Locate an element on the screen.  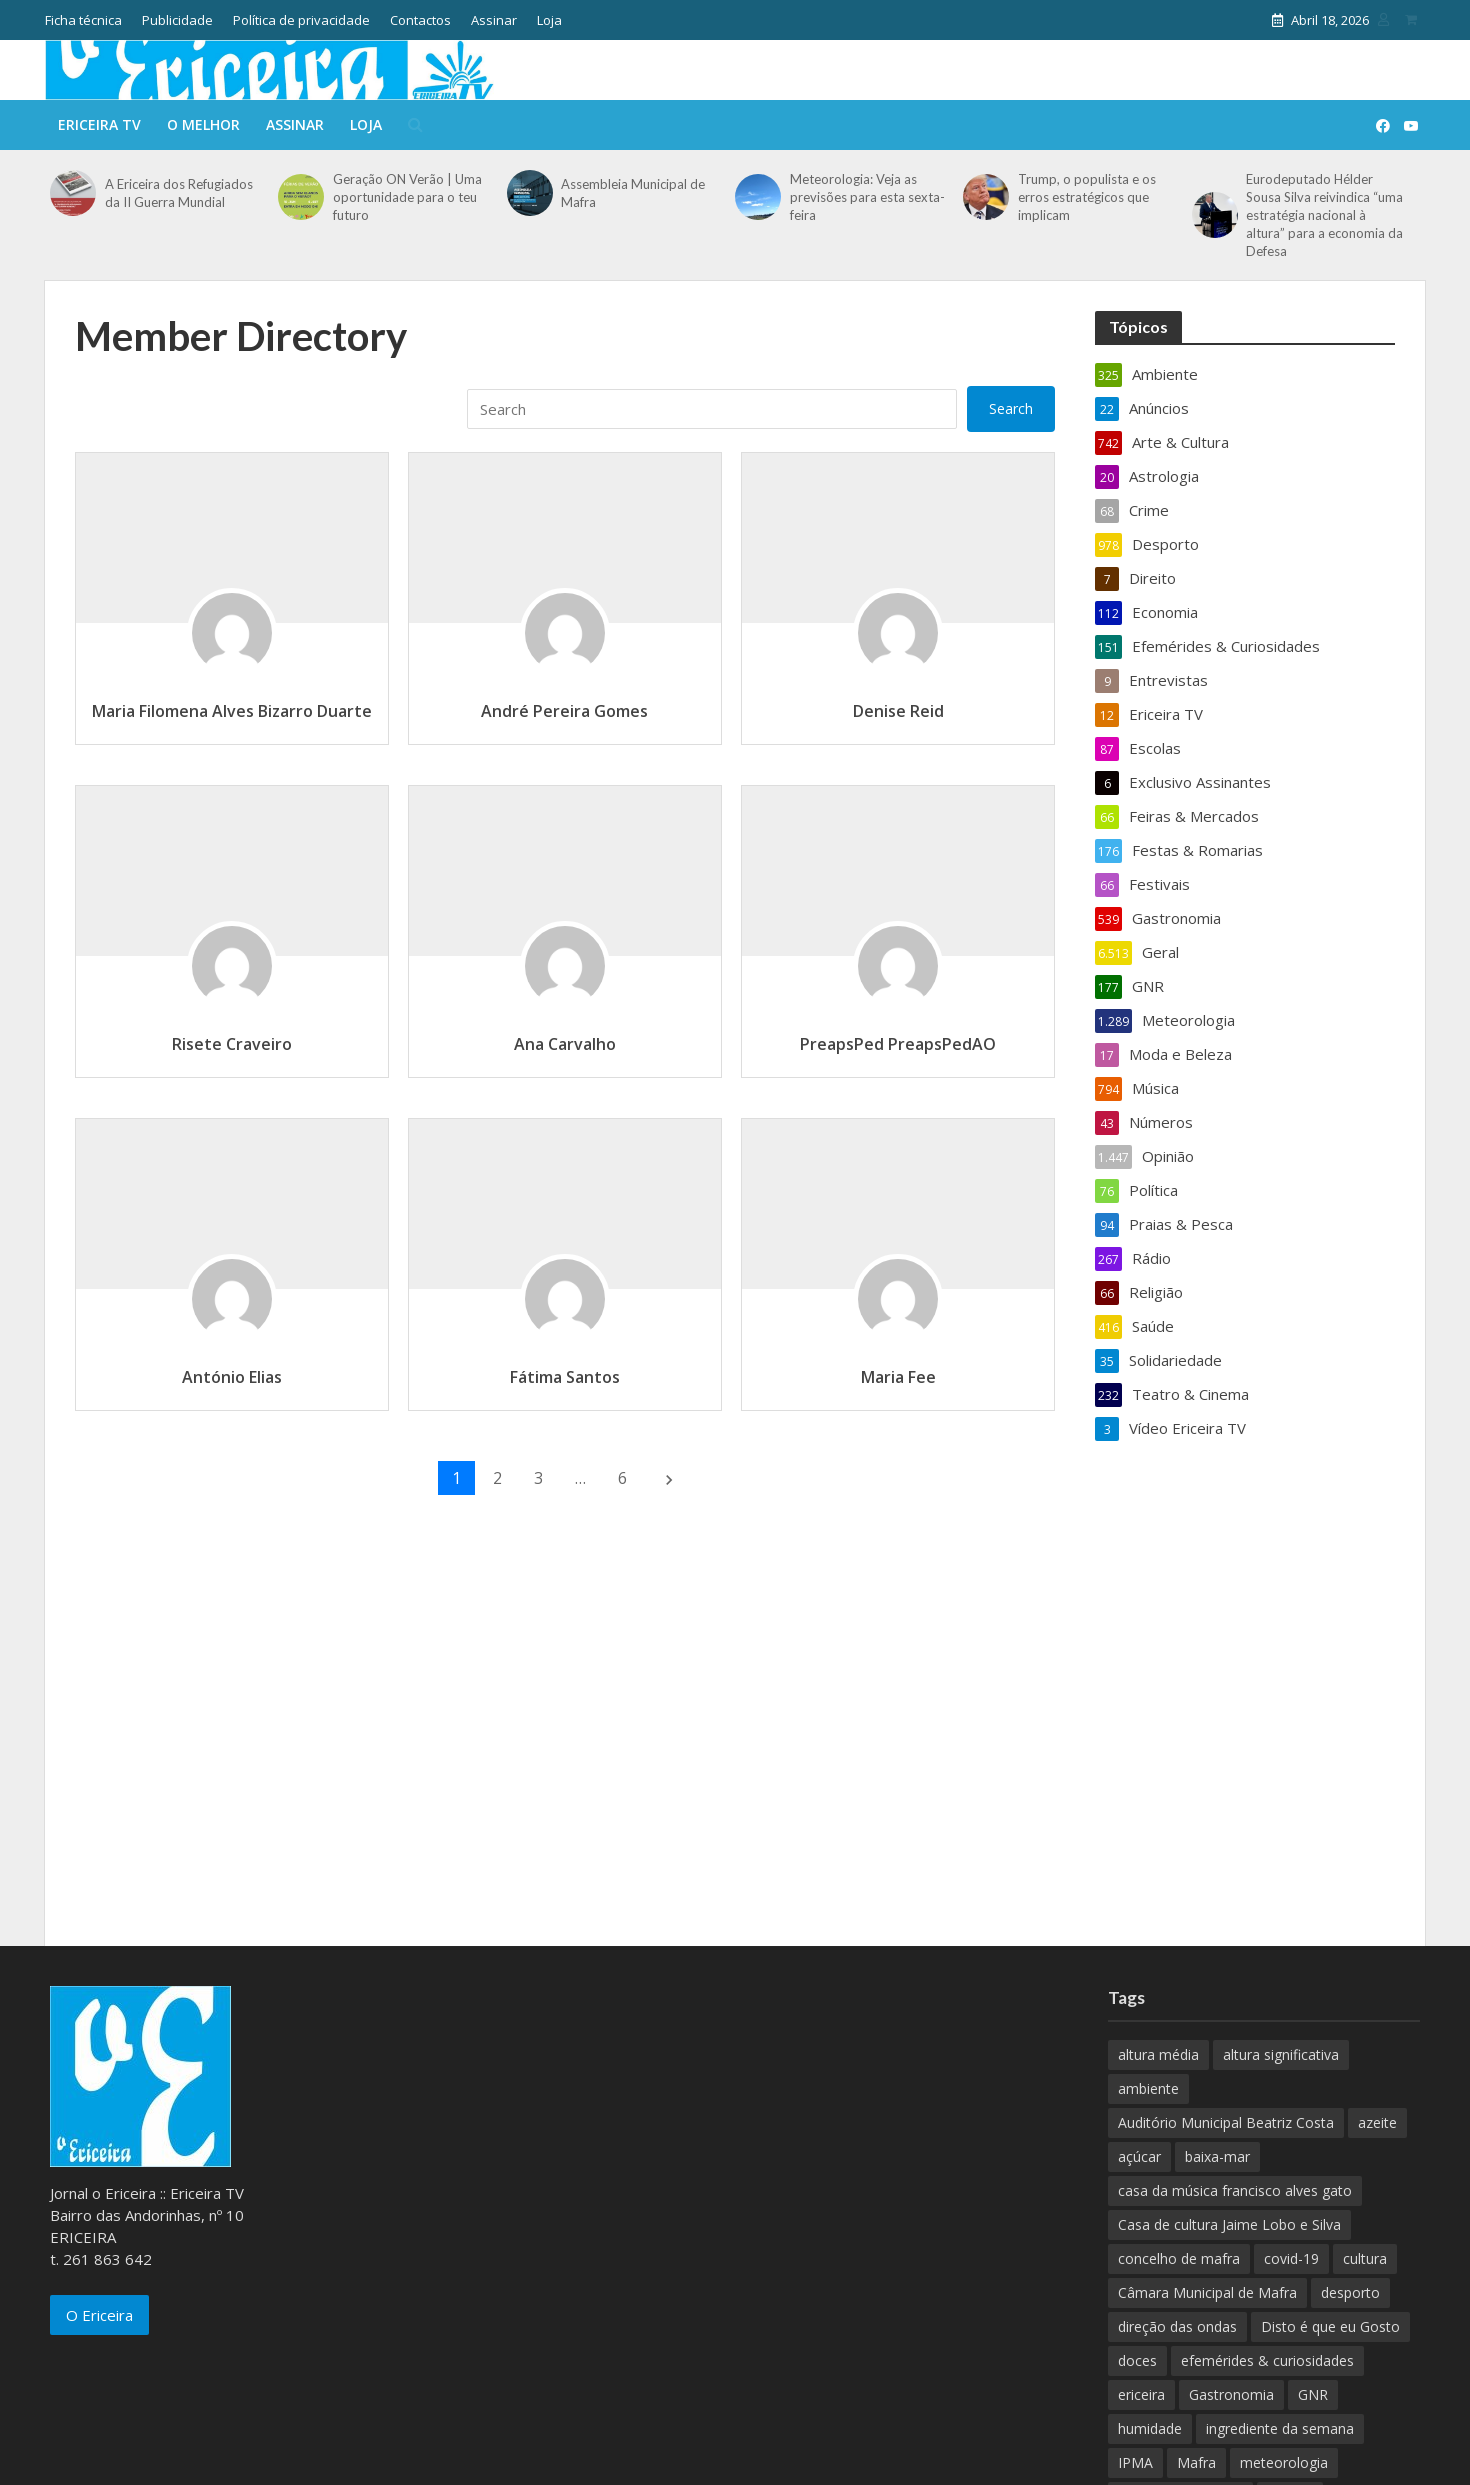
A Ericeira dos Refugiados da II Guerra Mundial is located at coordinates (179, 193).